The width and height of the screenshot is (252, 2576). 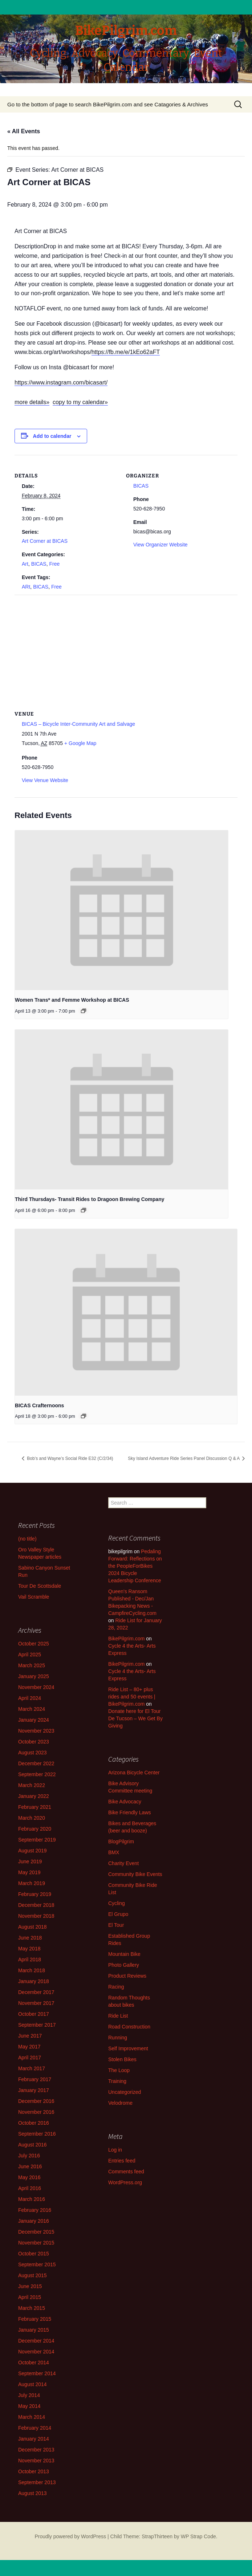 I want to click on WordPress.org, so click(x=125, y=2182).